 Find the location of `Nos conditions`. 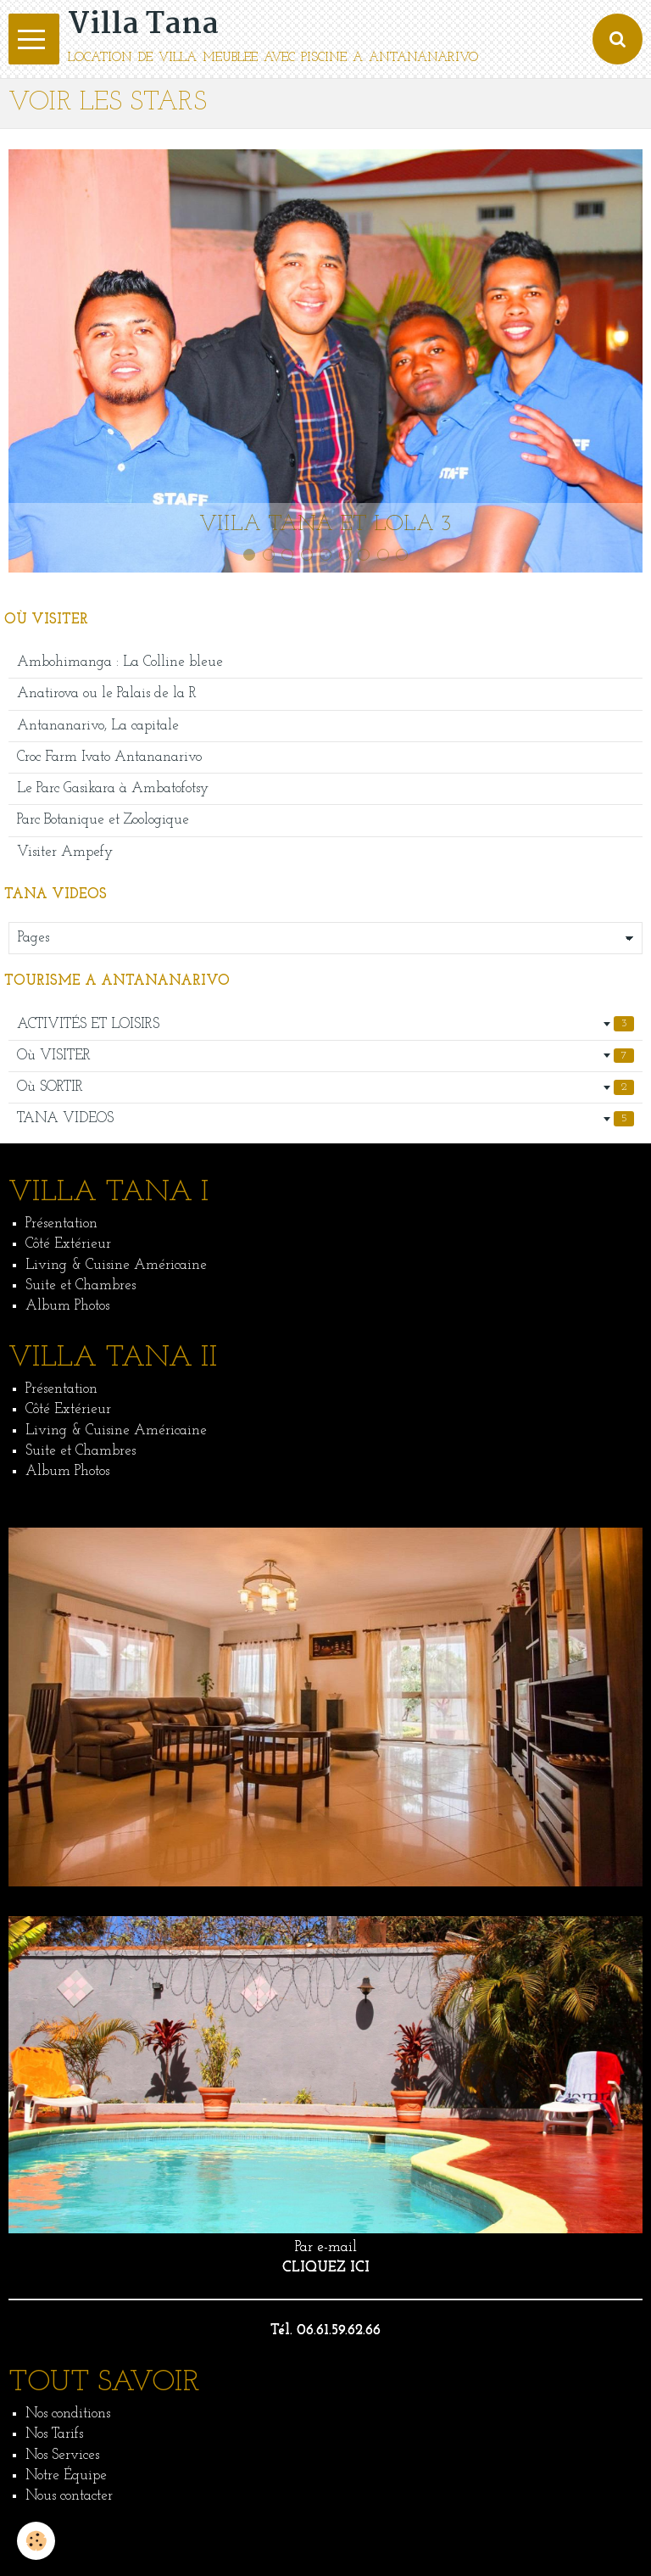

Nos conditions is located at coordinates (67, 2413).